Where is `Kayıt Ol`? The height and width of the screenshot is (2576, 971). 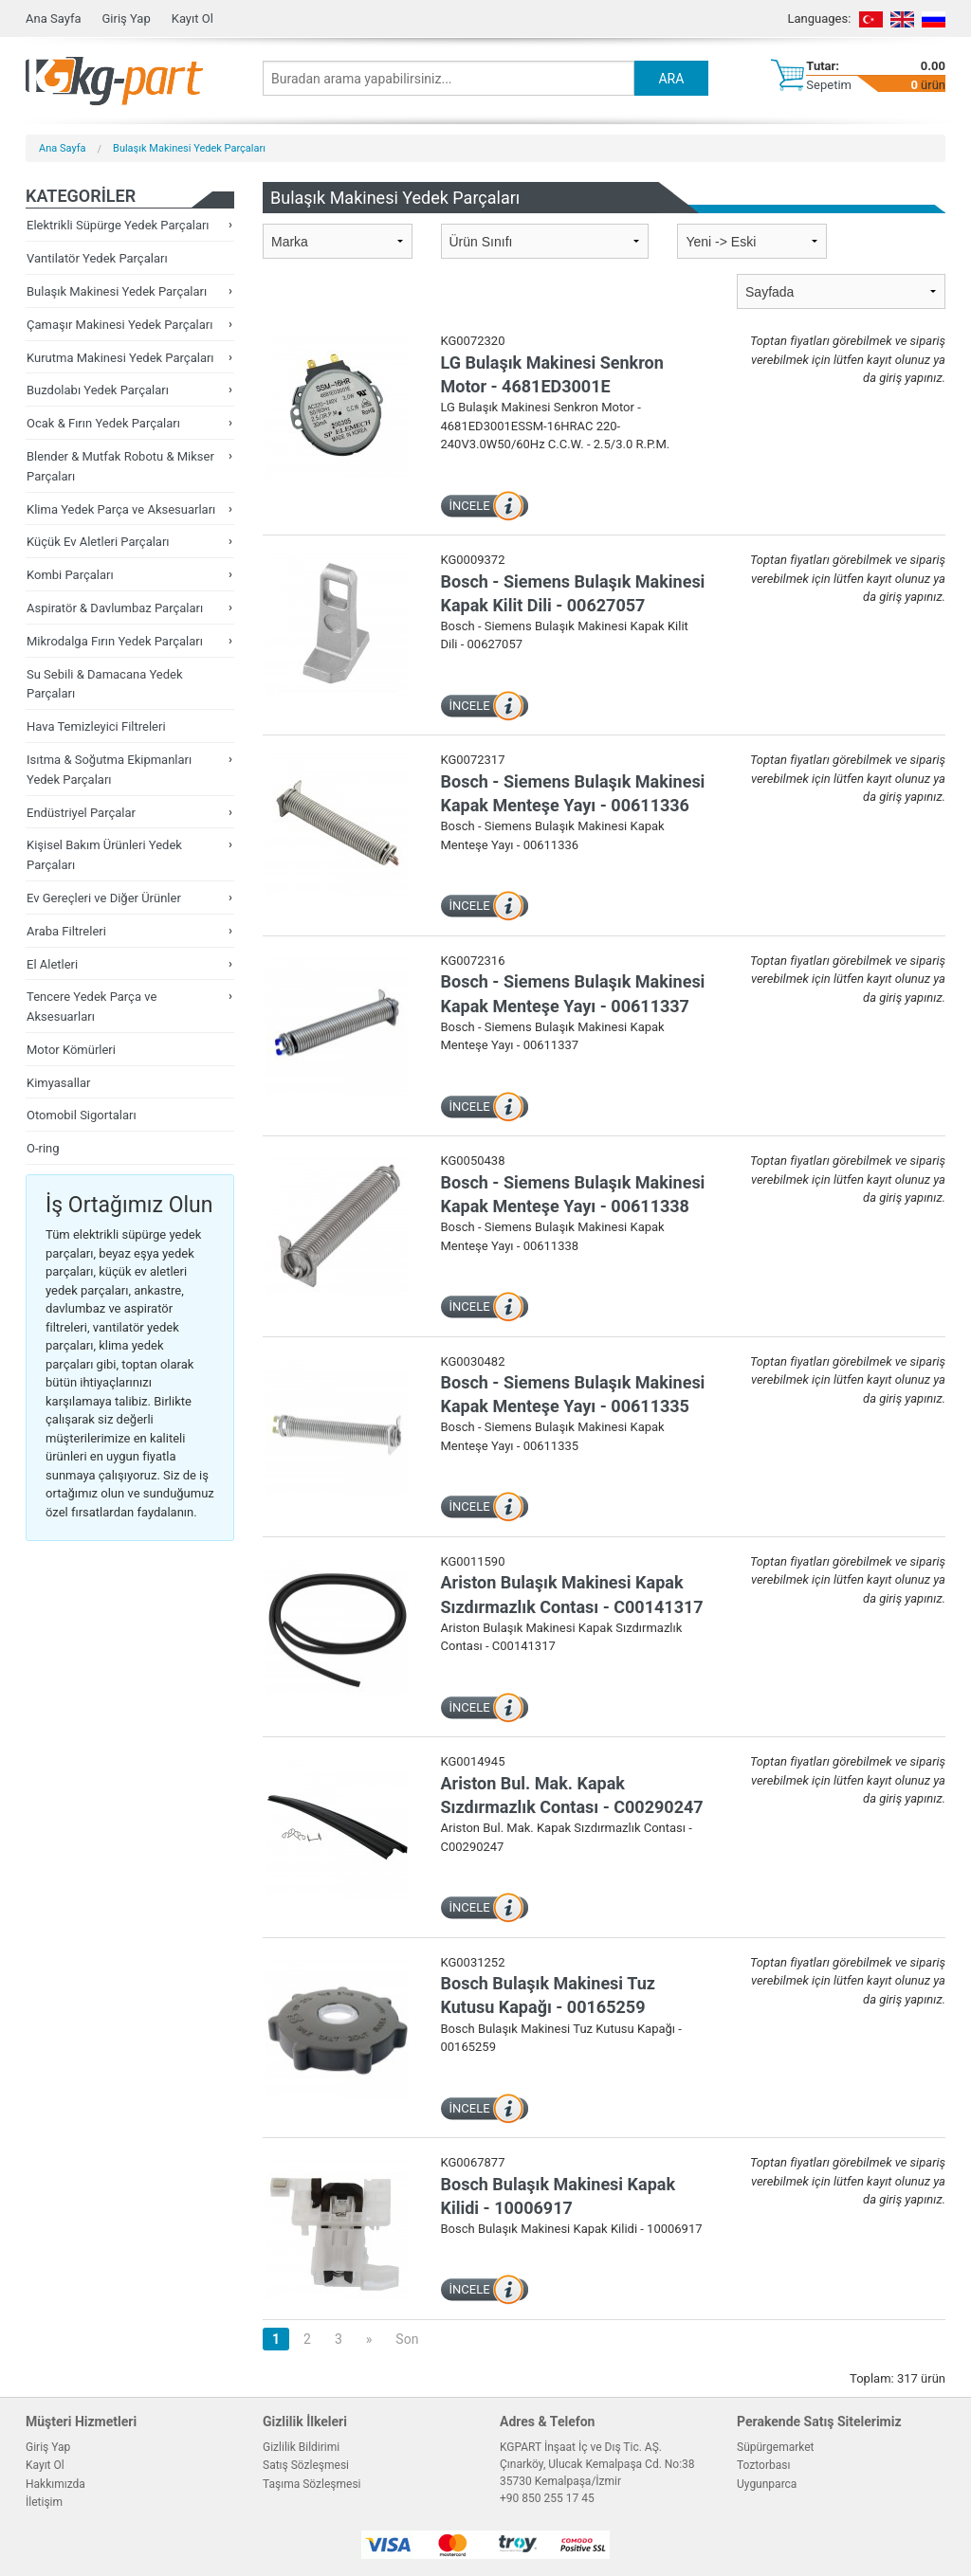
Kayıt Ol is located at coordinates (192, 18).